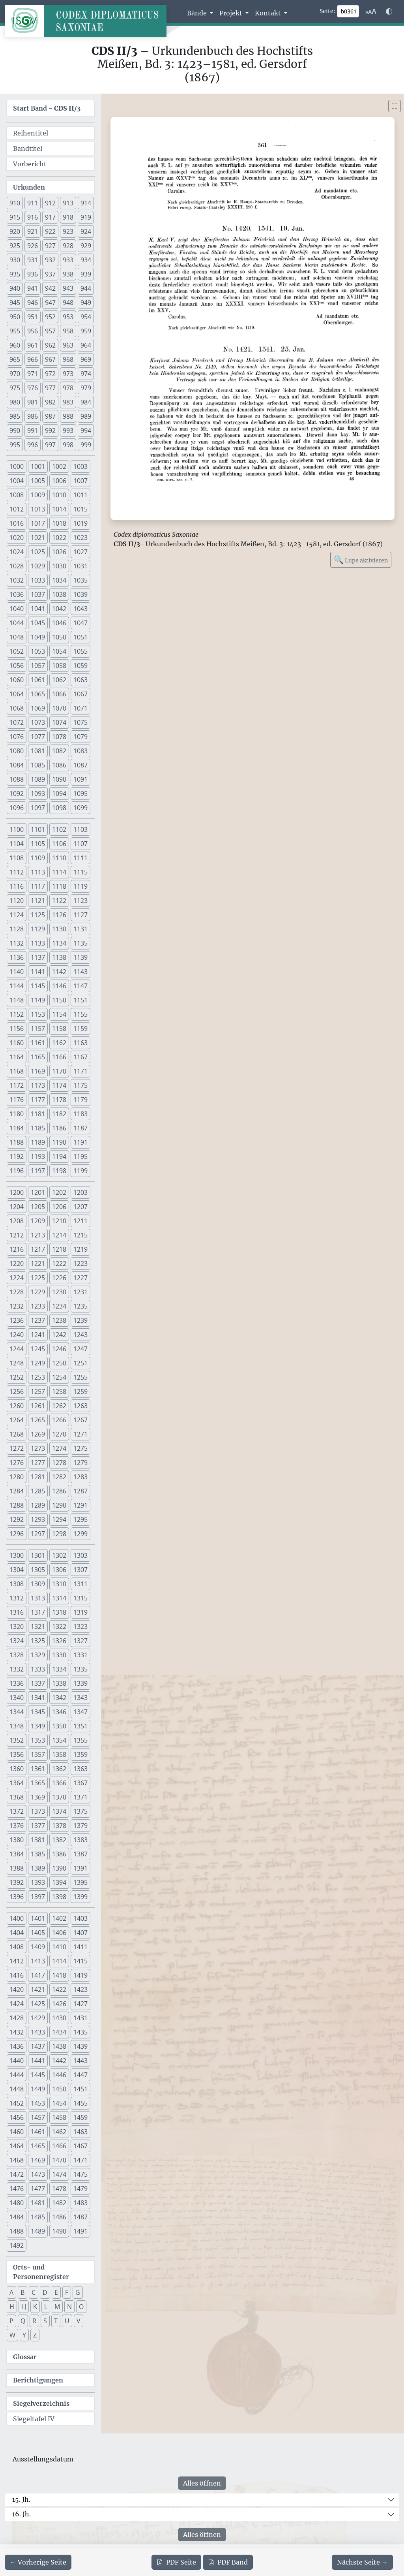 The height and width of the screenshot is (2576, 404). I want to click on 999 [button], so click(85, 444).